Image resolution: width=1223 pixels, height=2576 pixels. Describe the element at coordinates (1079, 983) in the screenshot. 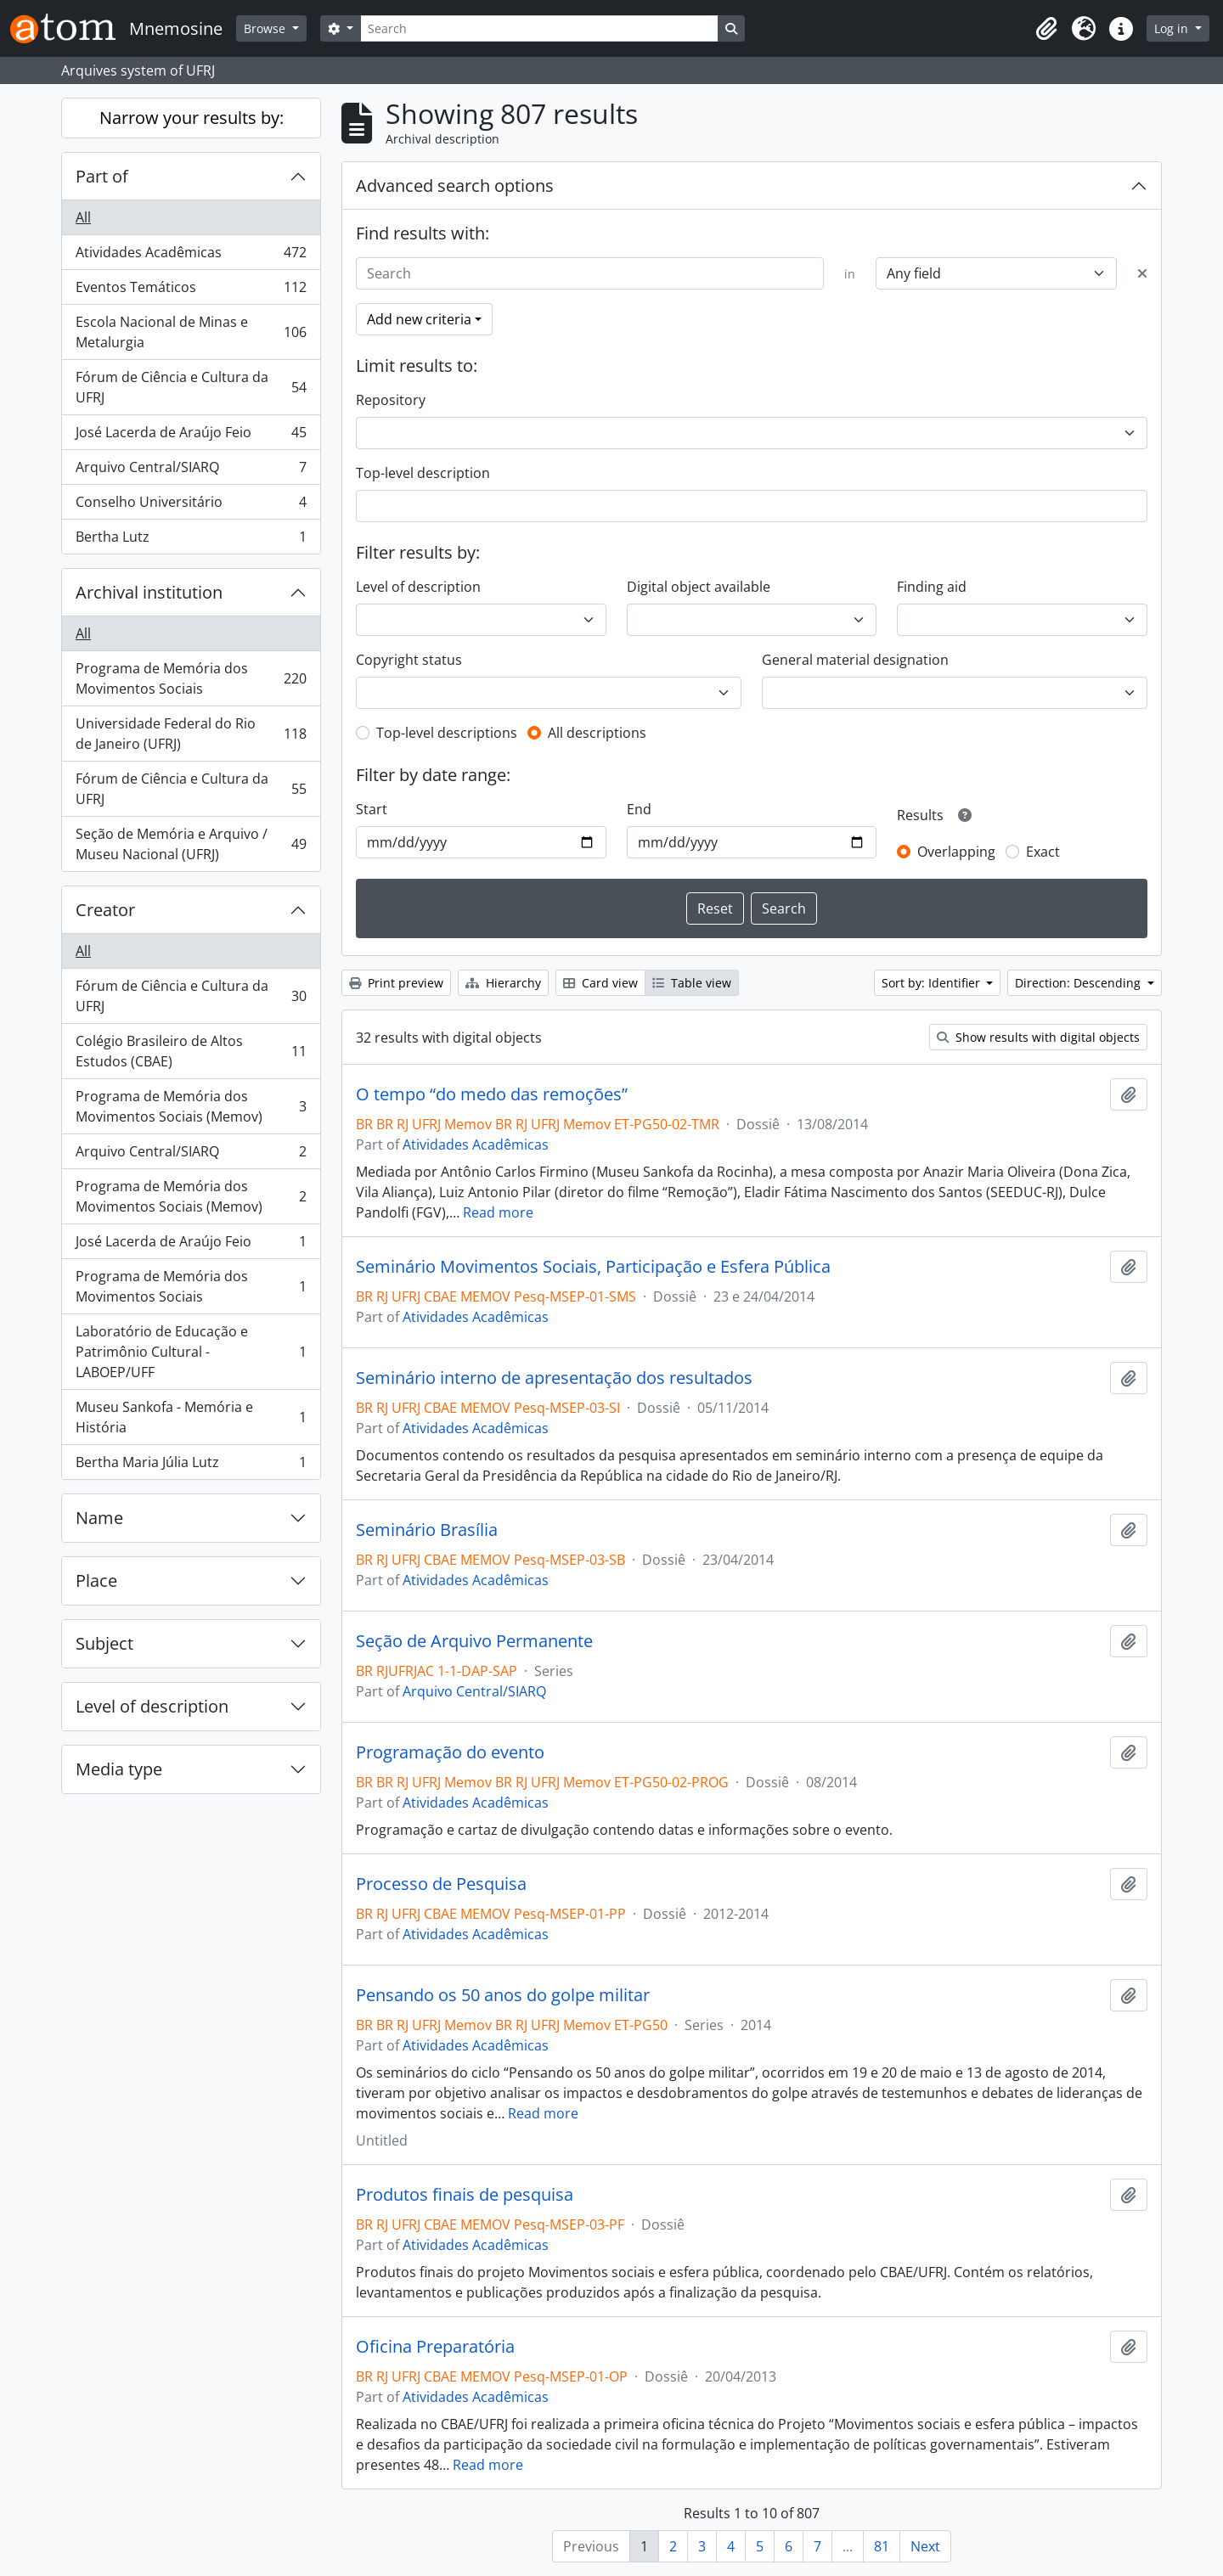

I see `Direction: Descending` at that location.